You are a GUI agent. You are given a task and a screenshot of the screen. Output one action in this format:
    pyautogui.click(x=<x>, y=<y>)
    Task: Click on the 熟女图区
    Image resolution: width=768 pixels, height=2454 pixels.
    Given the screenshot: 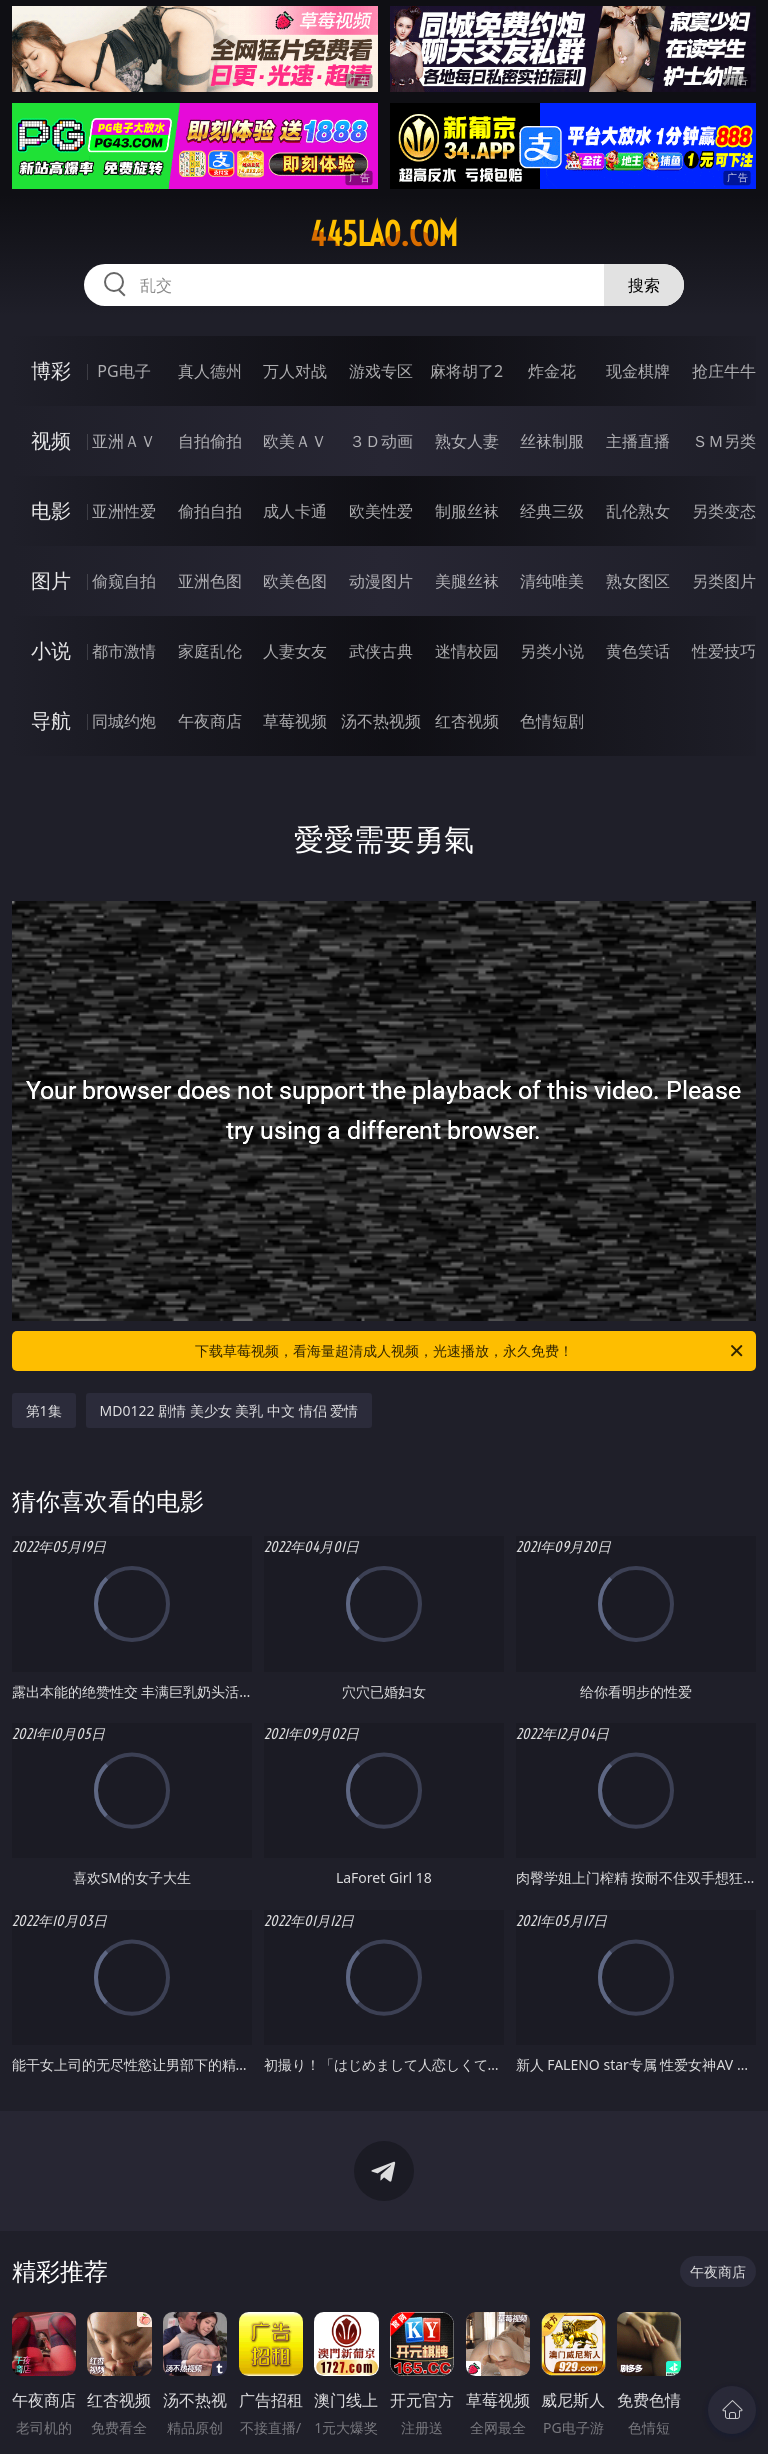 What is the action you would take?
    pyautogui.click(x=638, y=581)
    